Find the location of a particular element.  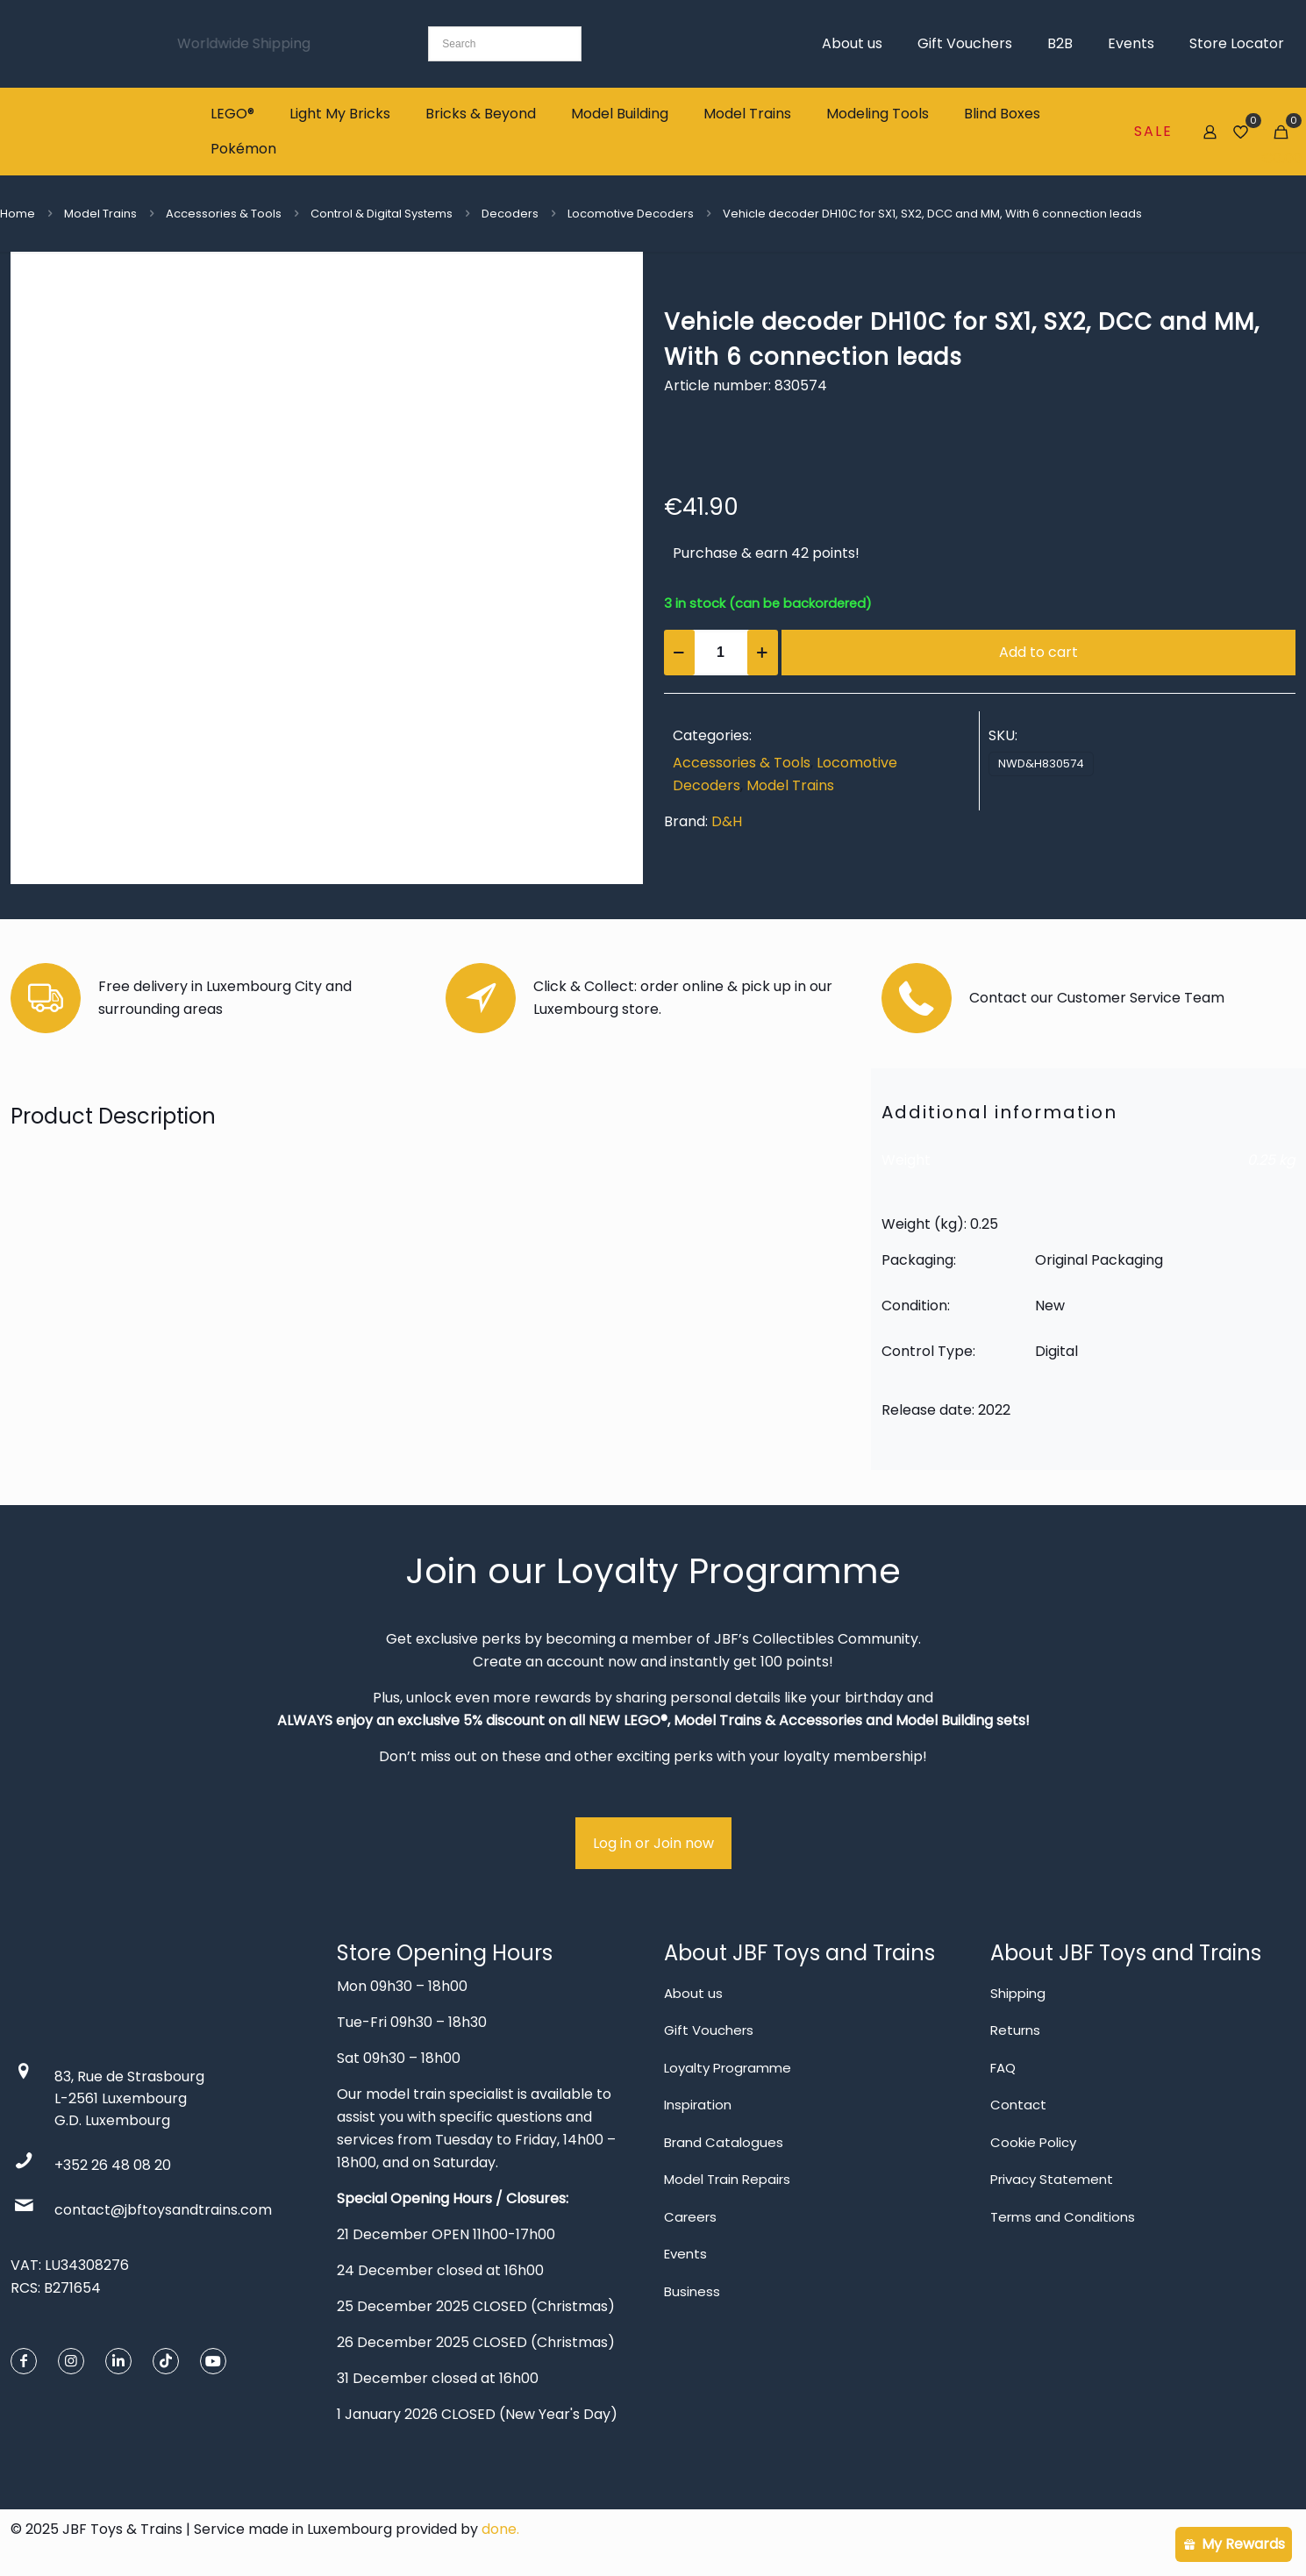

Cookie Policy is located at coordinates (1033, 2142).